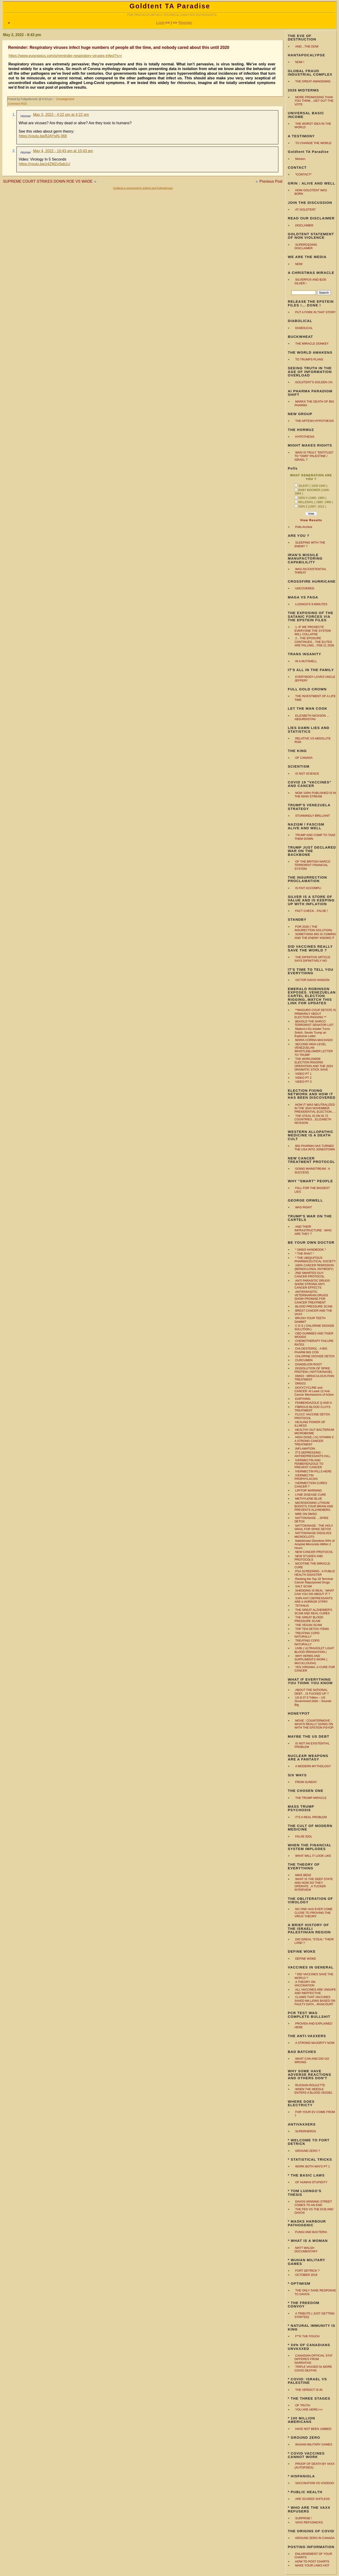 Image resolution: width=339 pixels, height=2576 pixels. Describe the element at coordinates (311, 2182) in the screenshot. I see `OF HUMAN STUPIDITY` at that location.